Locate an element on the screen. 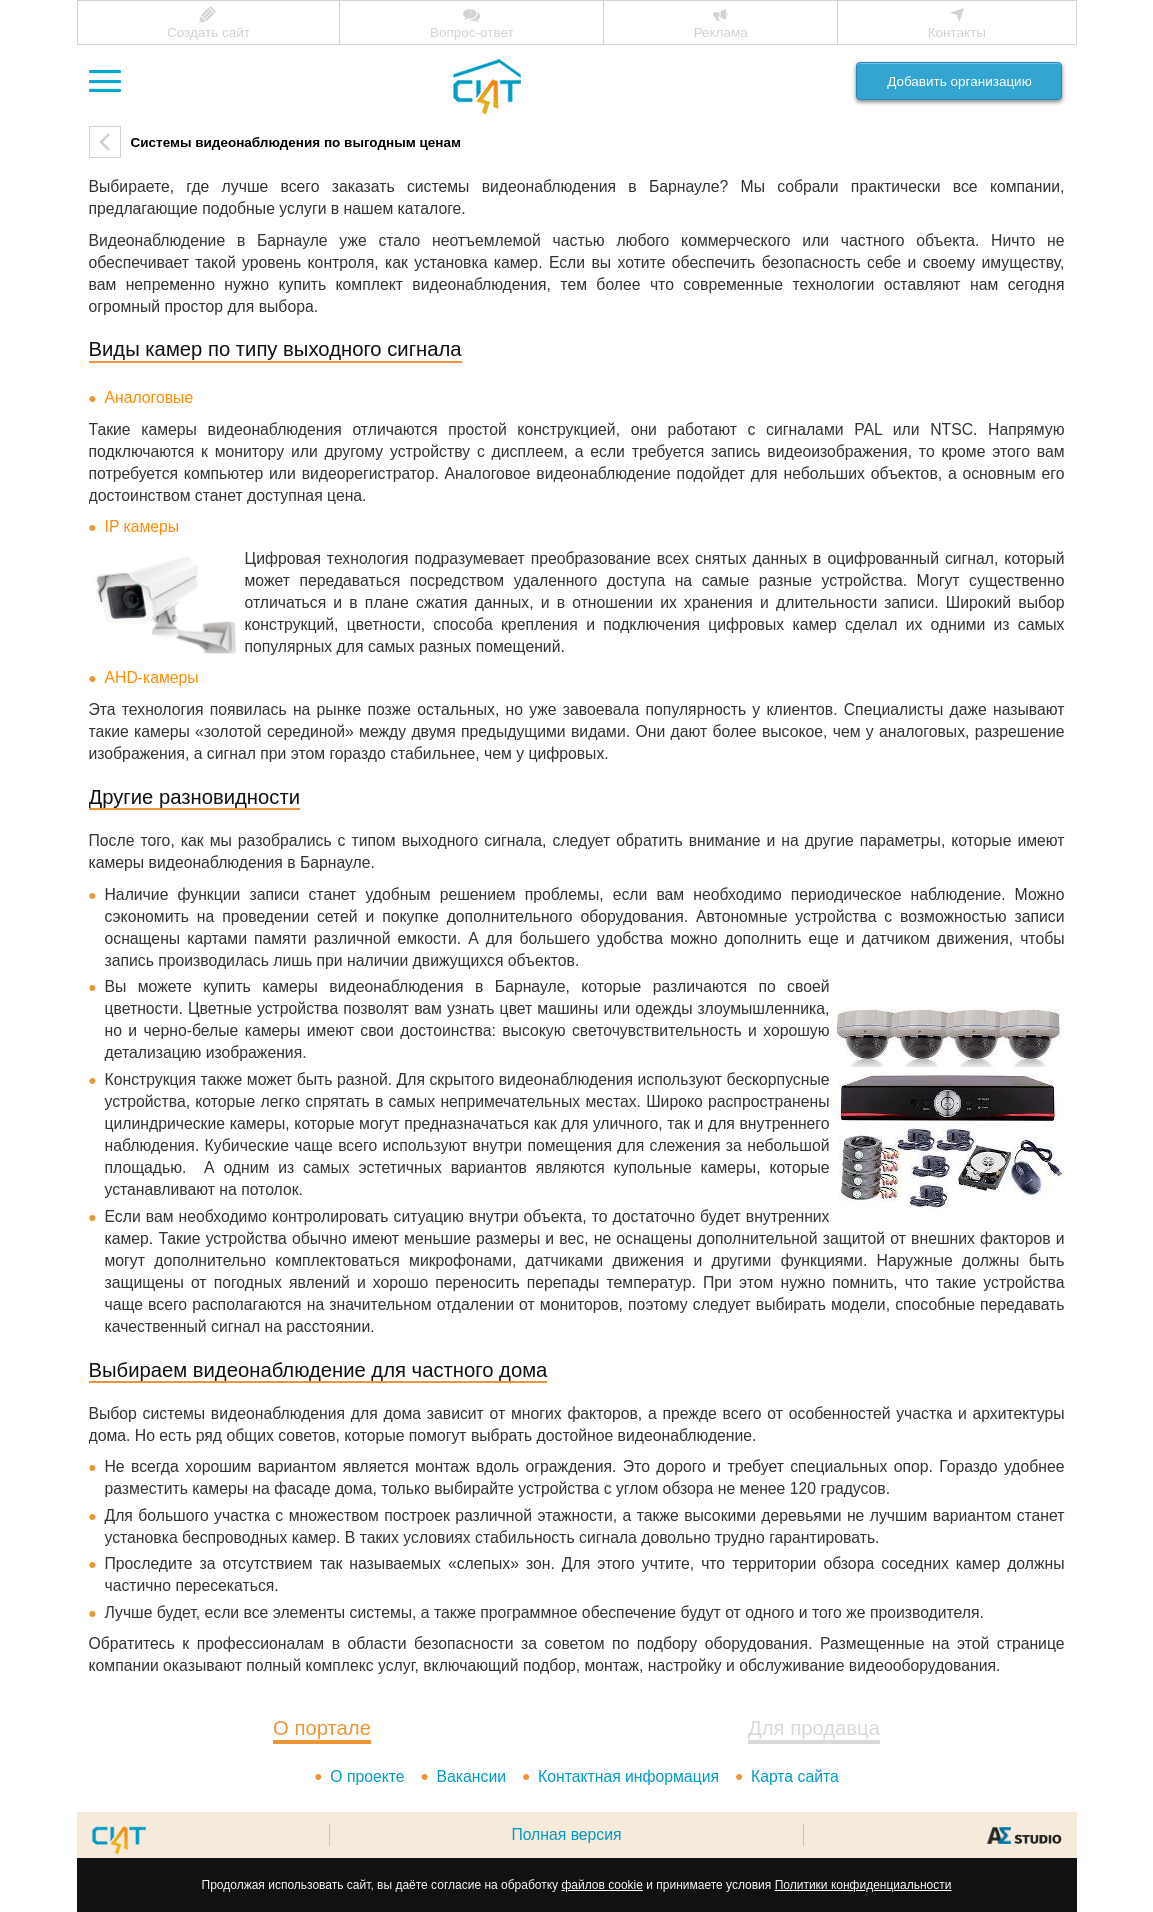 The image size is (1153, 1912). Контакты is located at coordinates (957, 32).